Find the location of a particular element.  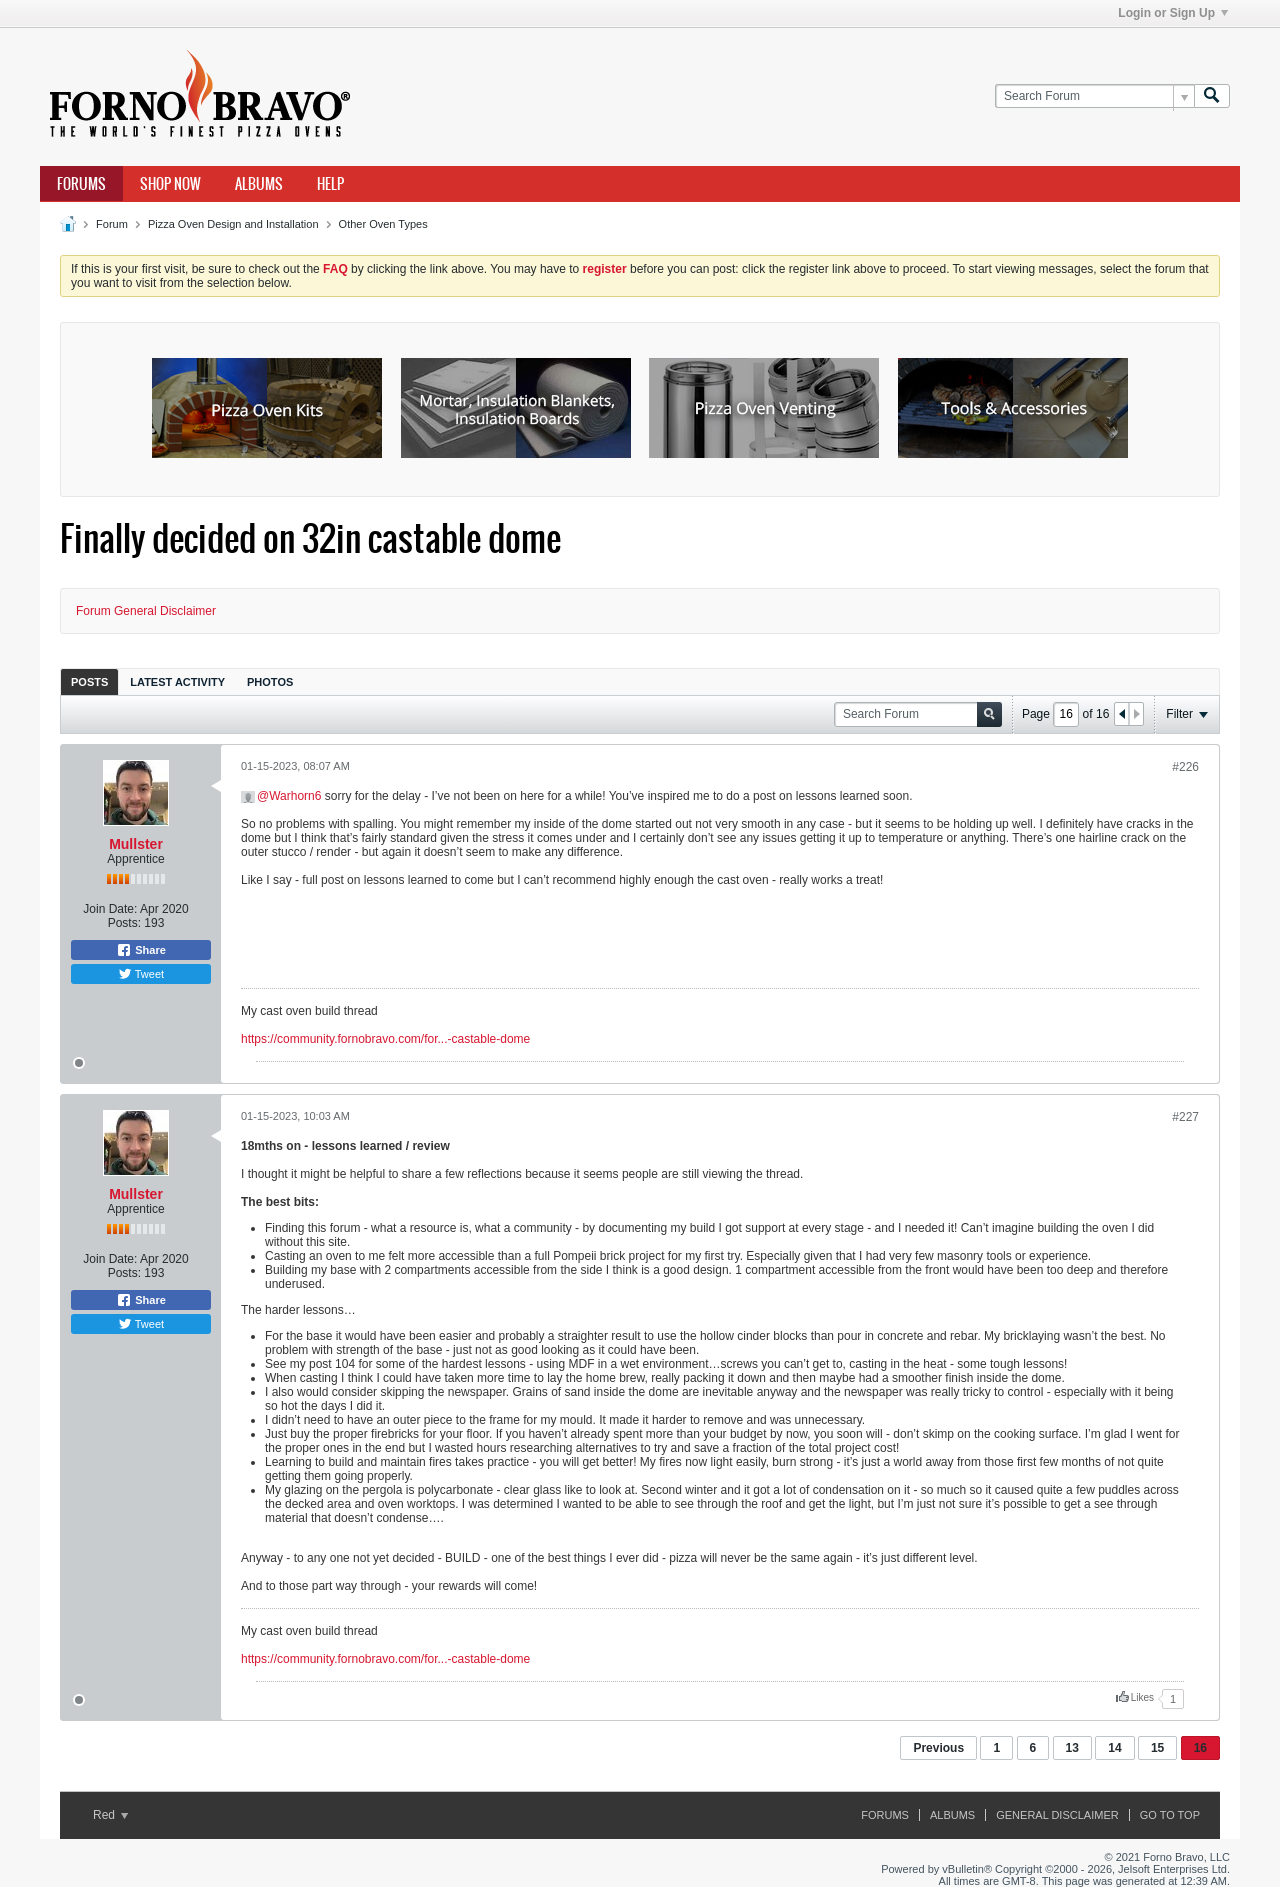

Forum is located at coordinates (112, 224).